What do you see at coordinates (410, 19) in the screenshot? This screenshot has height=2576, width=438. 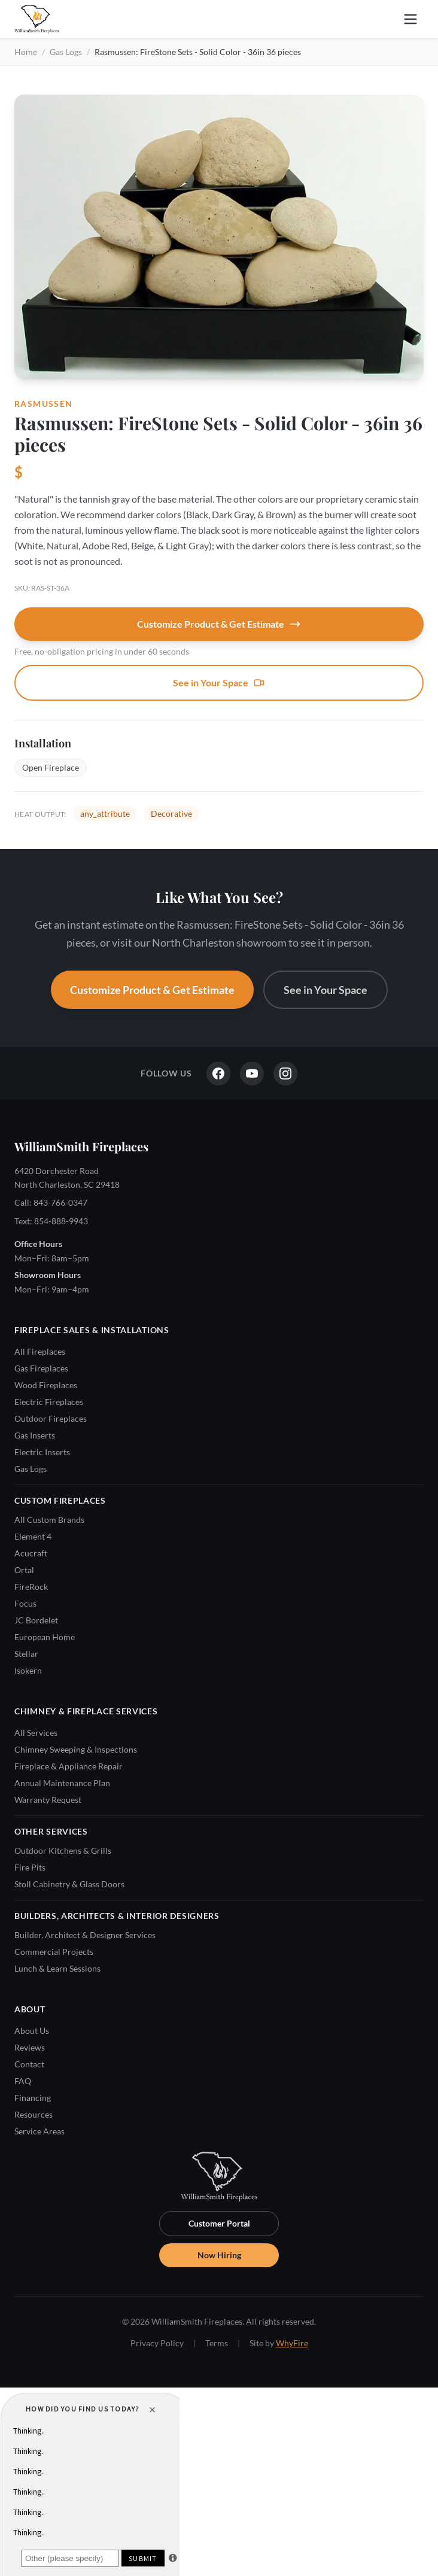 I see `[Open menu]` at bounding box center [410, 19].